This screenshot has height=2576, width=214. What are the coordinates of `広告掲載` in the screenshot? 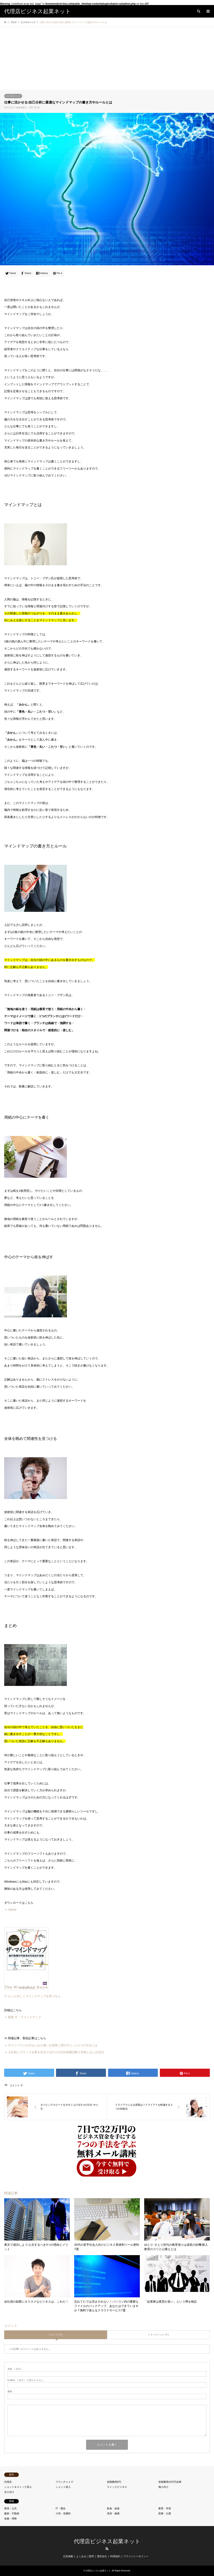 It's located at (68, 2556).